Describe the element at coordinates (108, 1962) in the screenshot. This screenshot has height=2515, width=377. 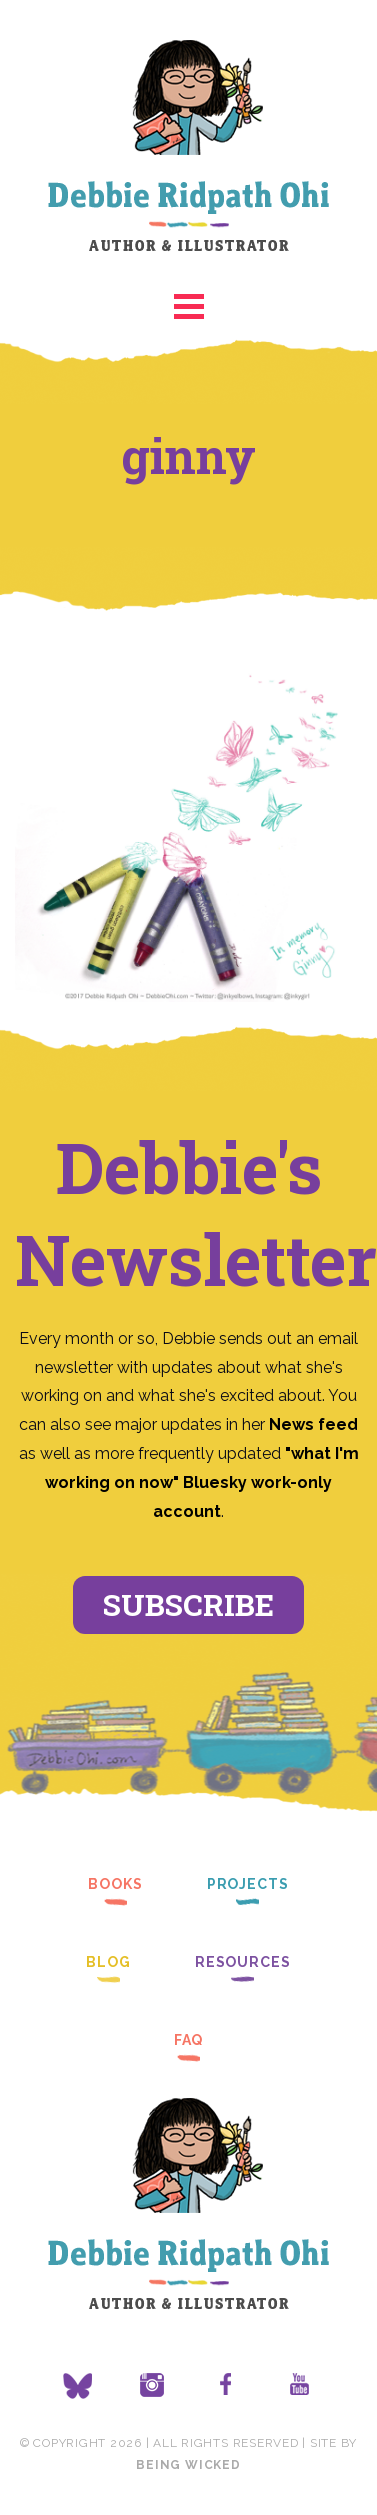
I see `Blog` at that location.